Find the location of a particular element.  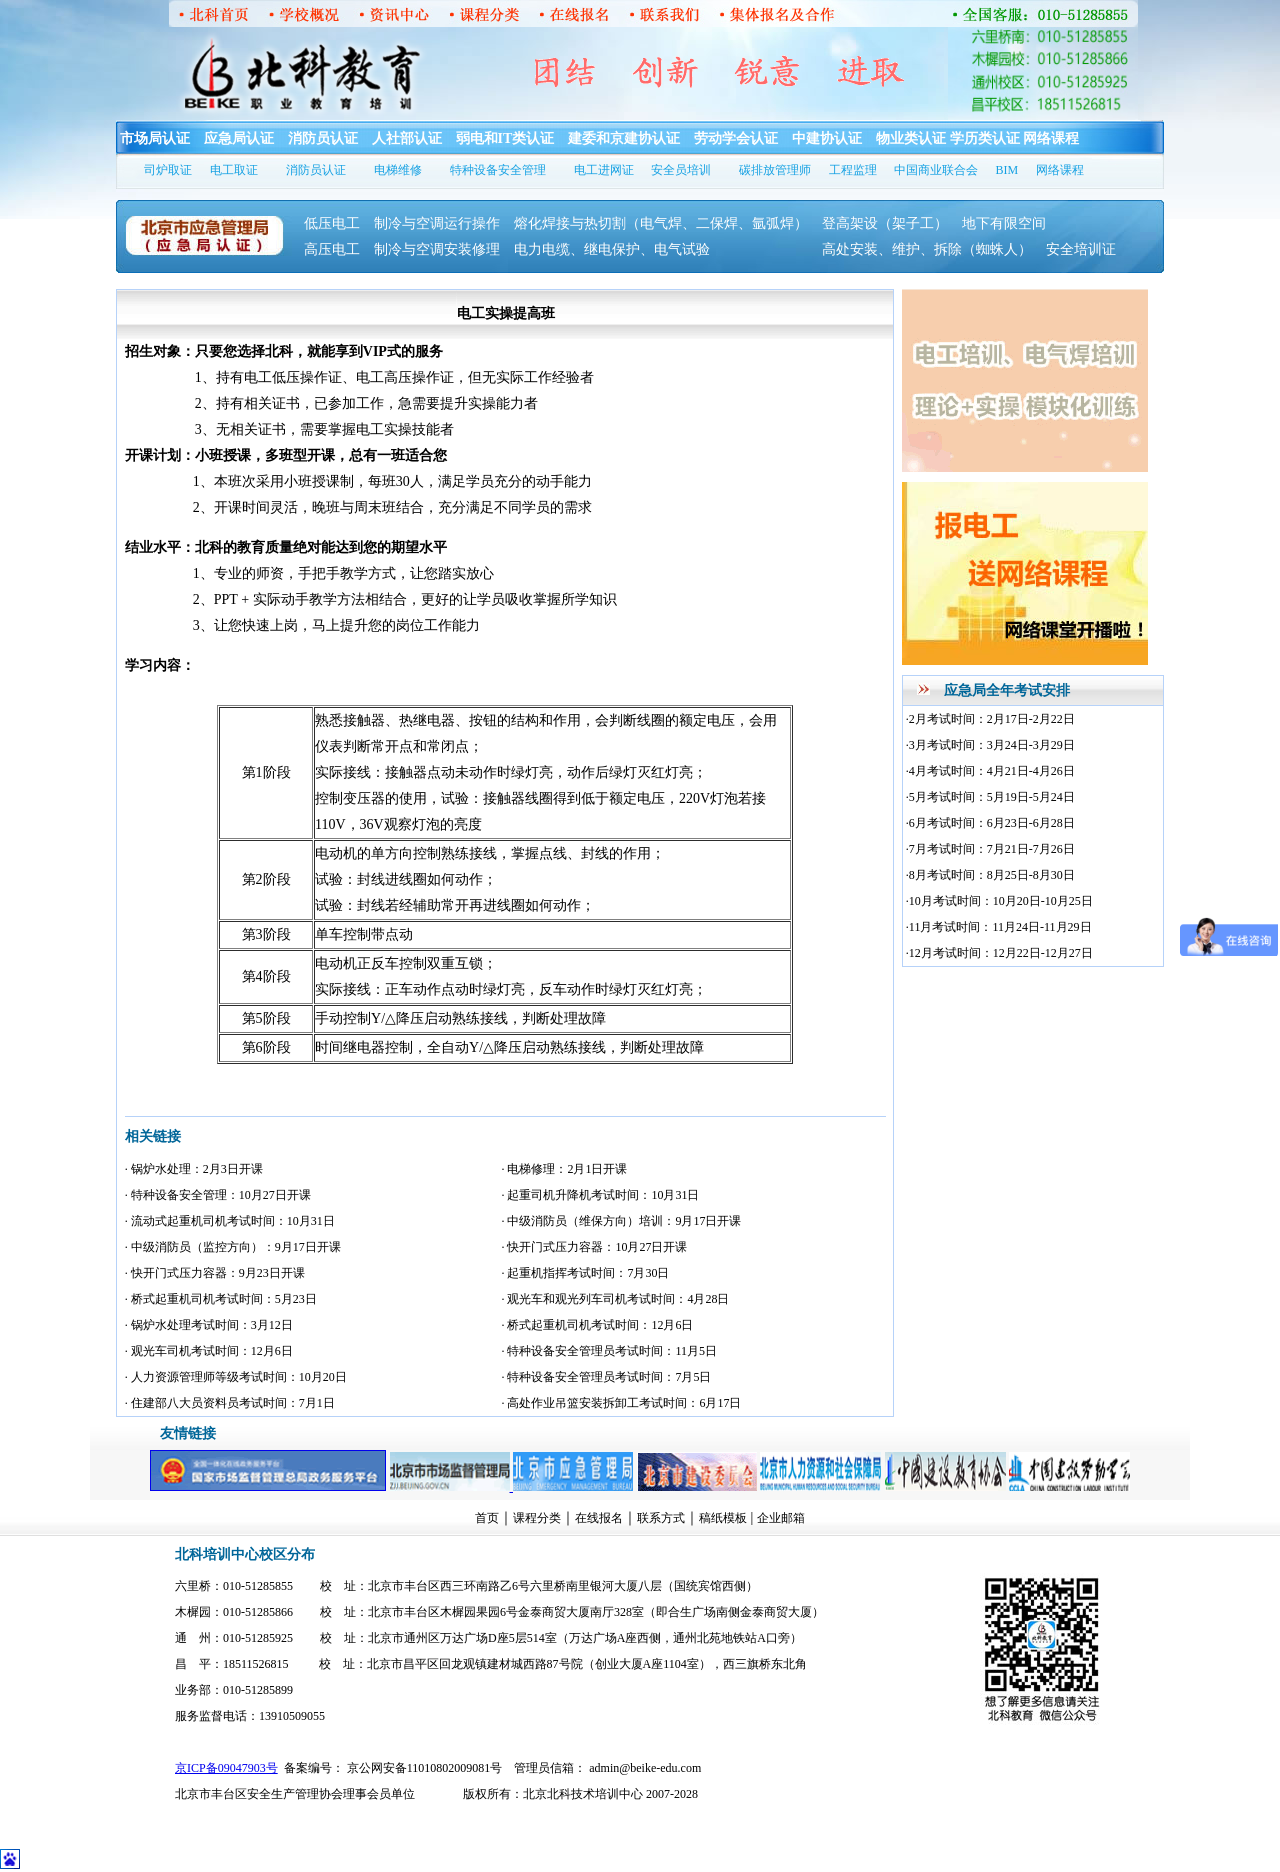

京ICP备09047903号 is located at coordinates (226, 1768).